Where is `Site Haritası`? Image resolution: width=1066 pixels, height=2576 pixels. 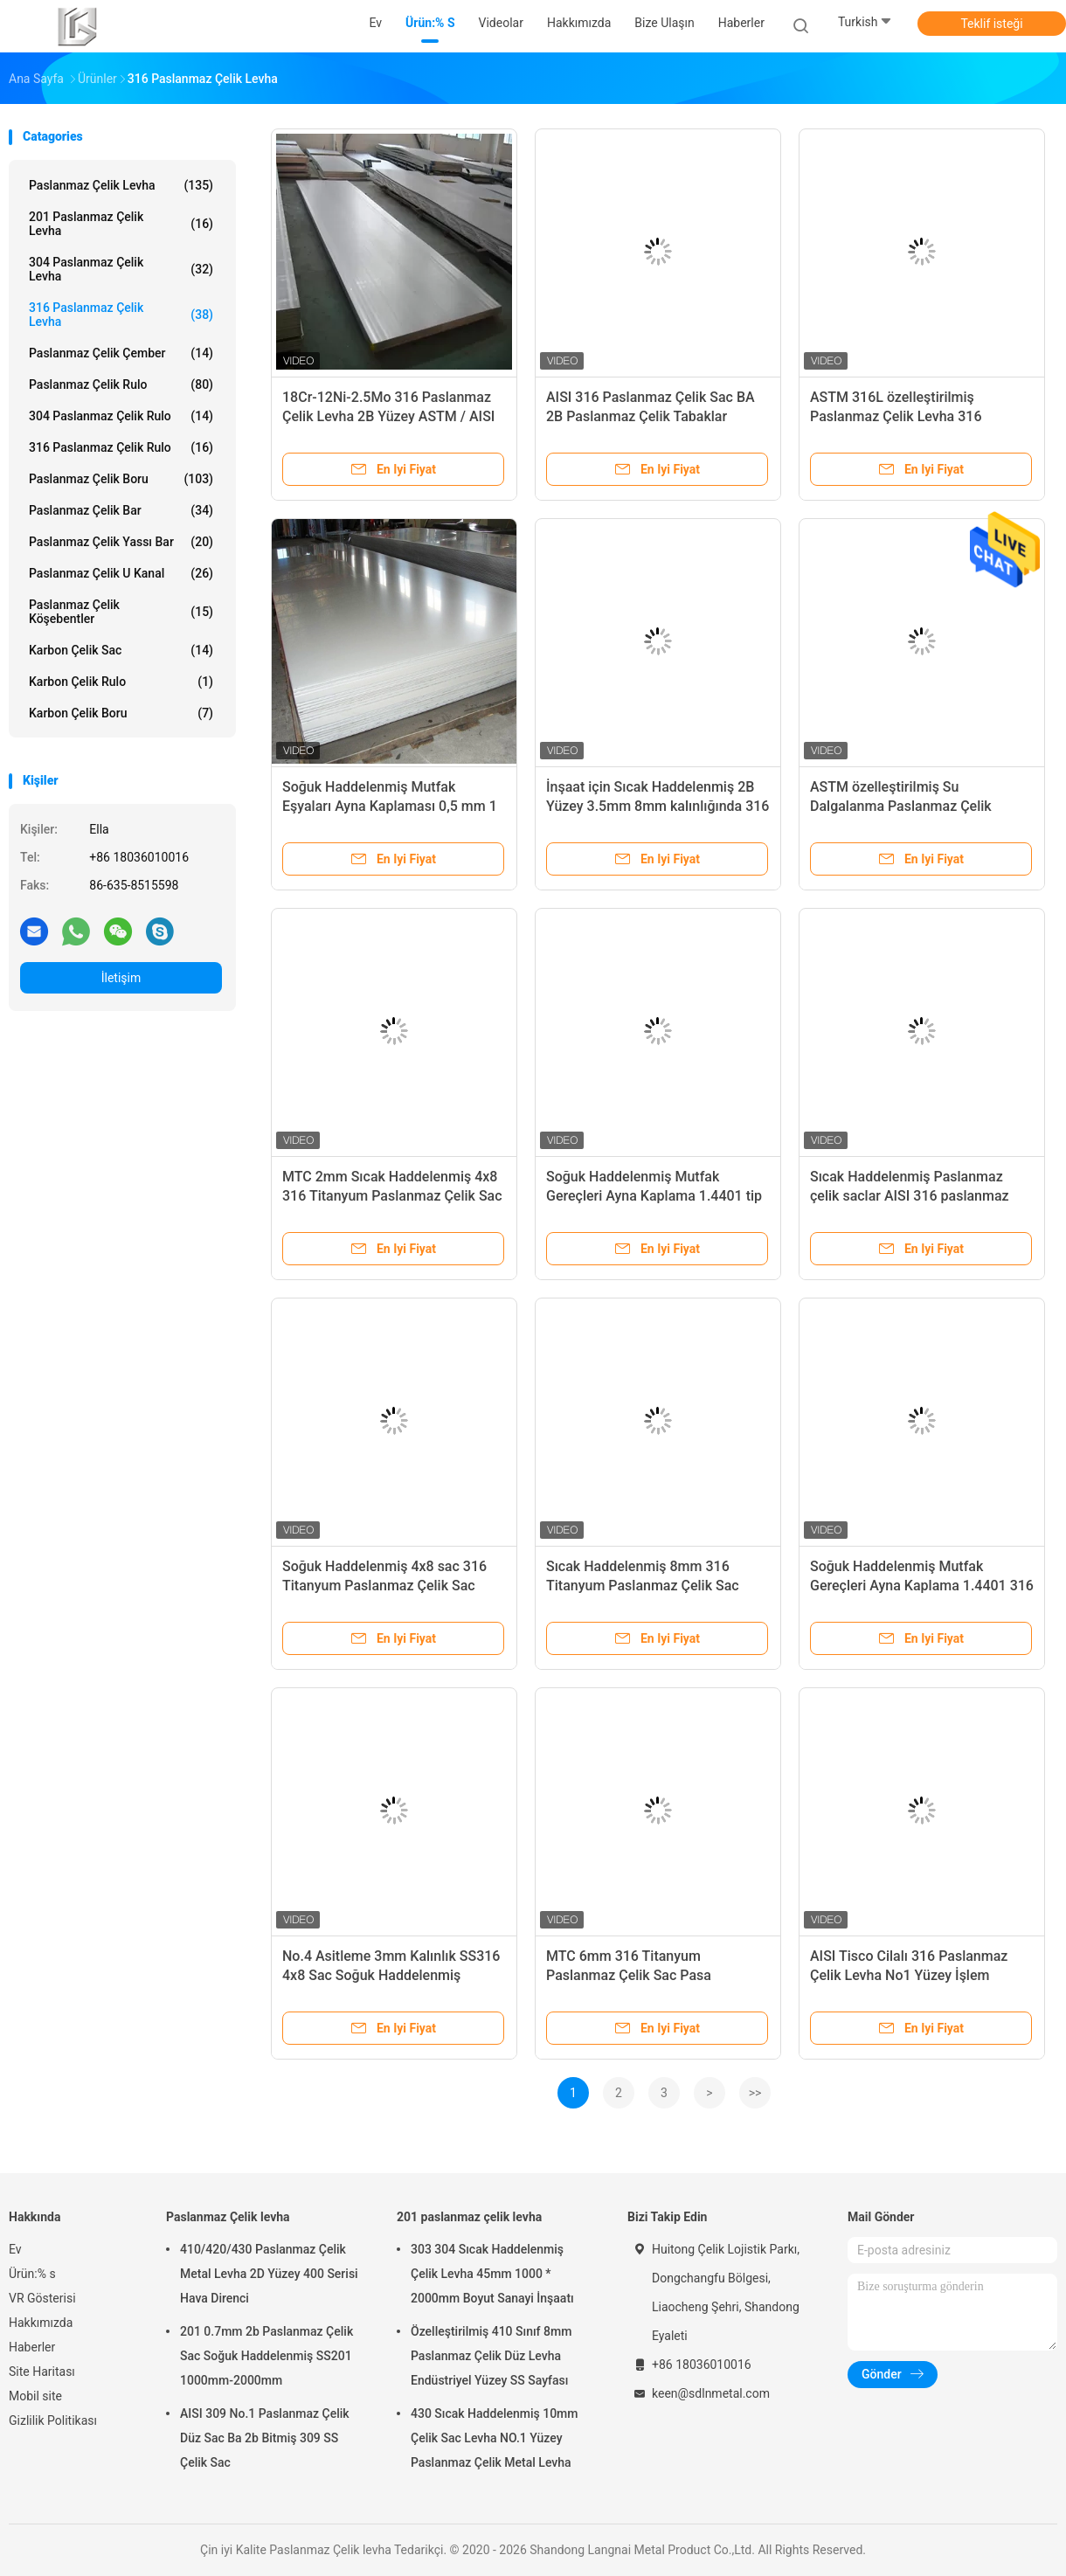
Site Haritası is located at coordinates (42, 2372).